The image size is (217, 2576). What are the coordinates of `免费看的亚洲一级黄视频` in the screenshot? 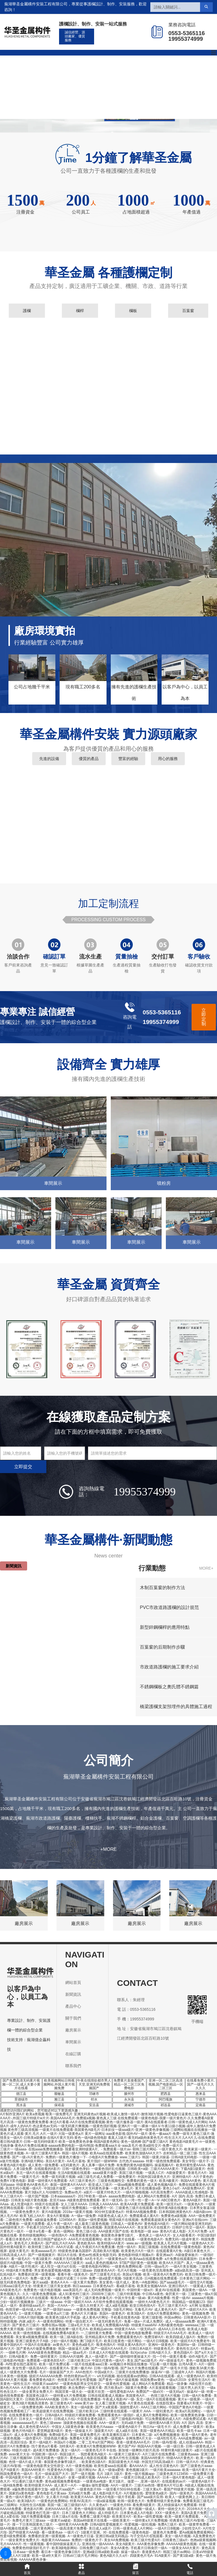 It's located at (36, 2274).